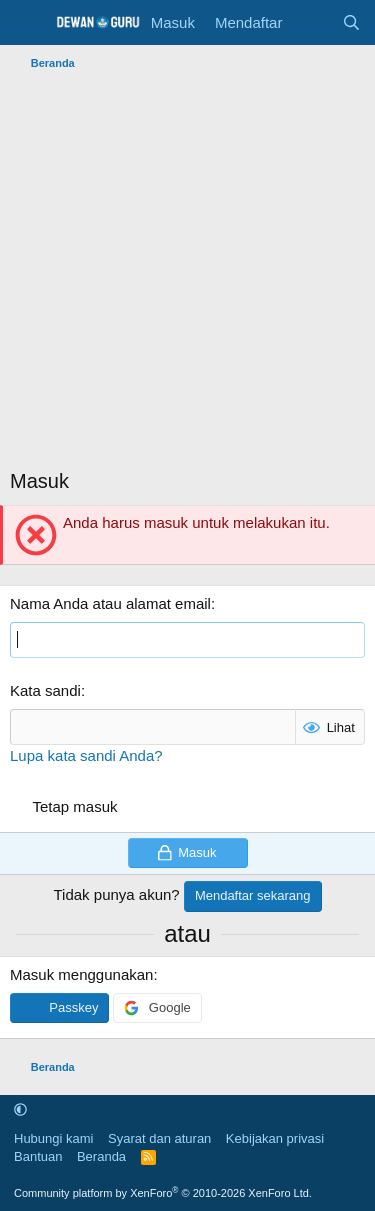 Image resolution: width=375 pixels, height=1211 pixels. Describe the element at coordinates (81, 974) in the screenshot. I see `Masuk menggunakan` at that location.